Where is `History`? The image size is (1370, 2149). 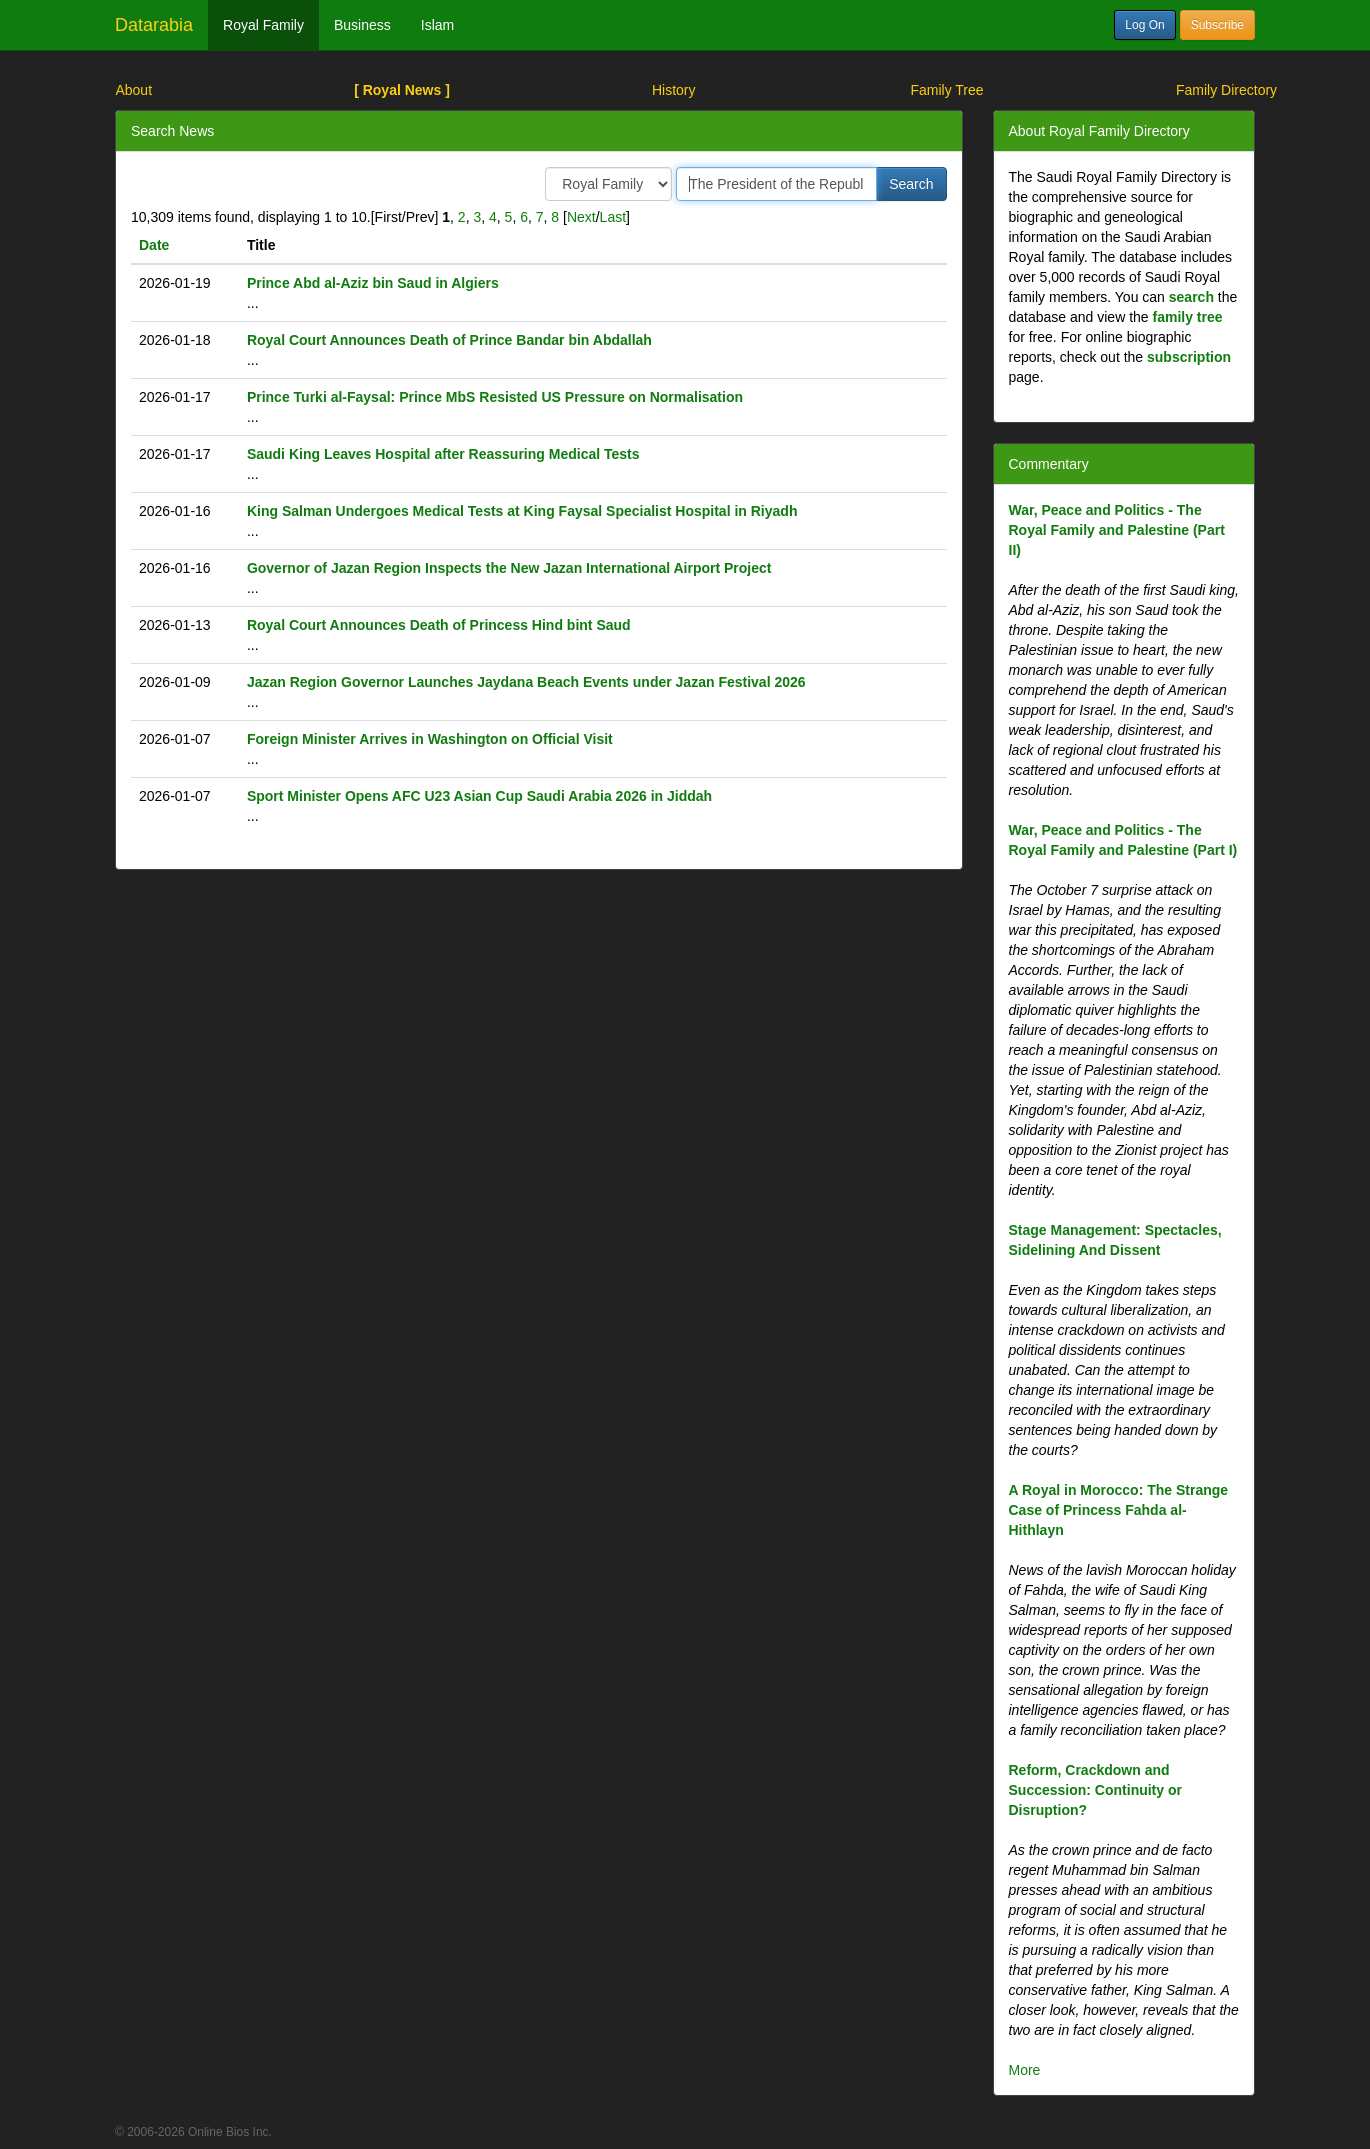 History is located at coordinates (674, 90).